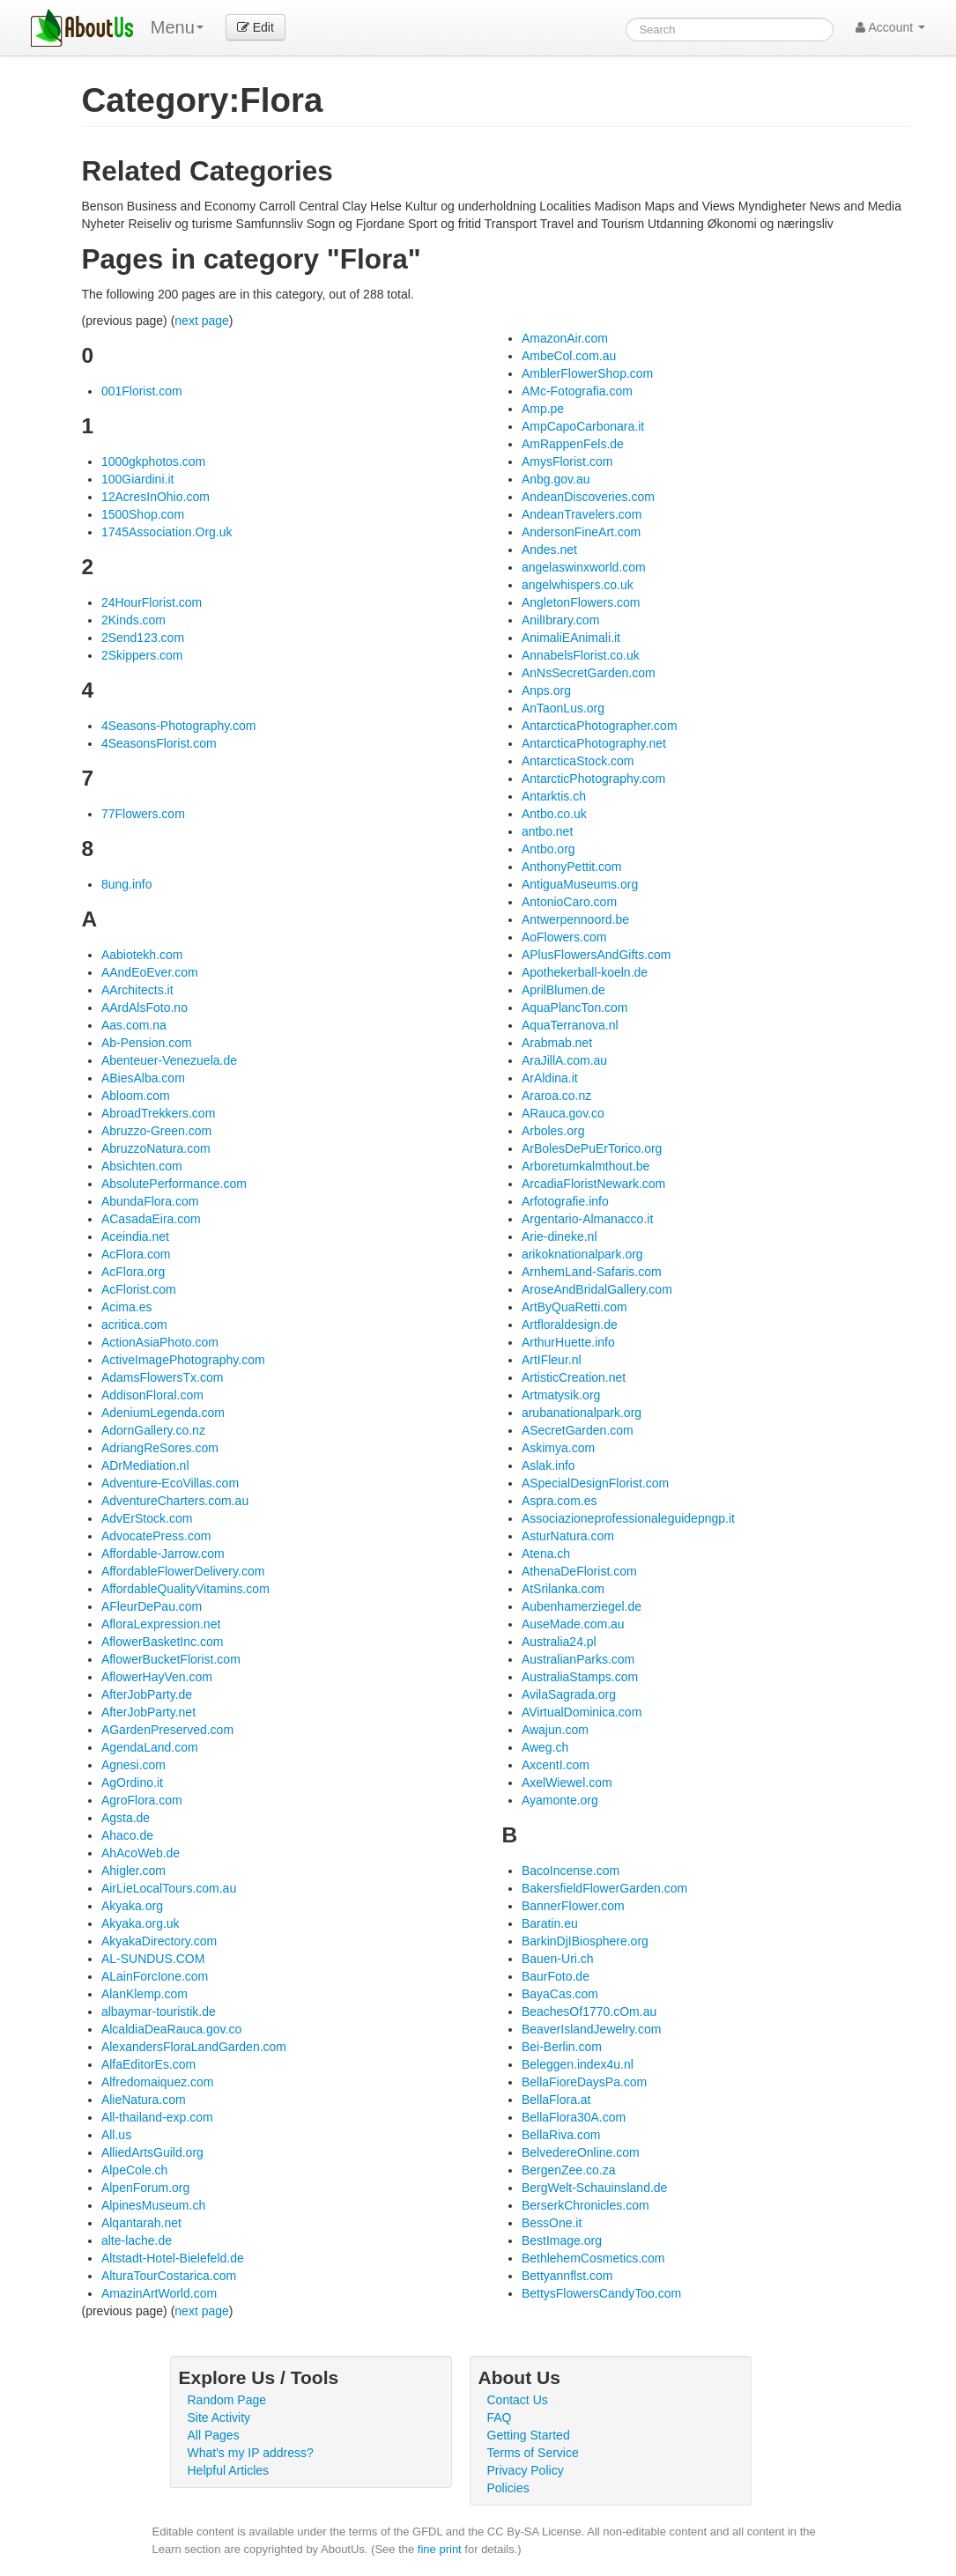  I want to click on AndeanTravelers.com, so click(581, 514).